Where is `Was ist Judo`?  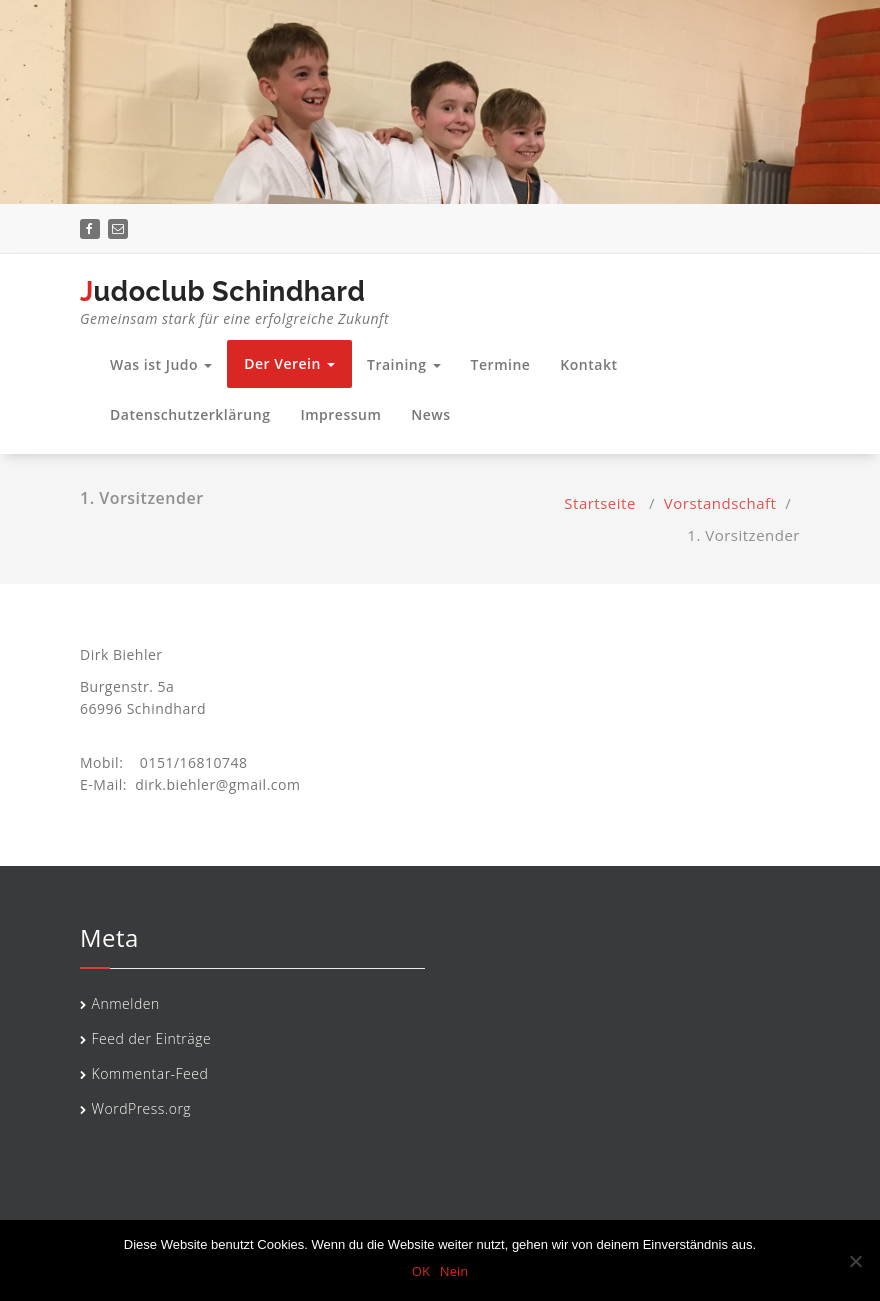 Was ist Judo is located at coordinates (161, 364).